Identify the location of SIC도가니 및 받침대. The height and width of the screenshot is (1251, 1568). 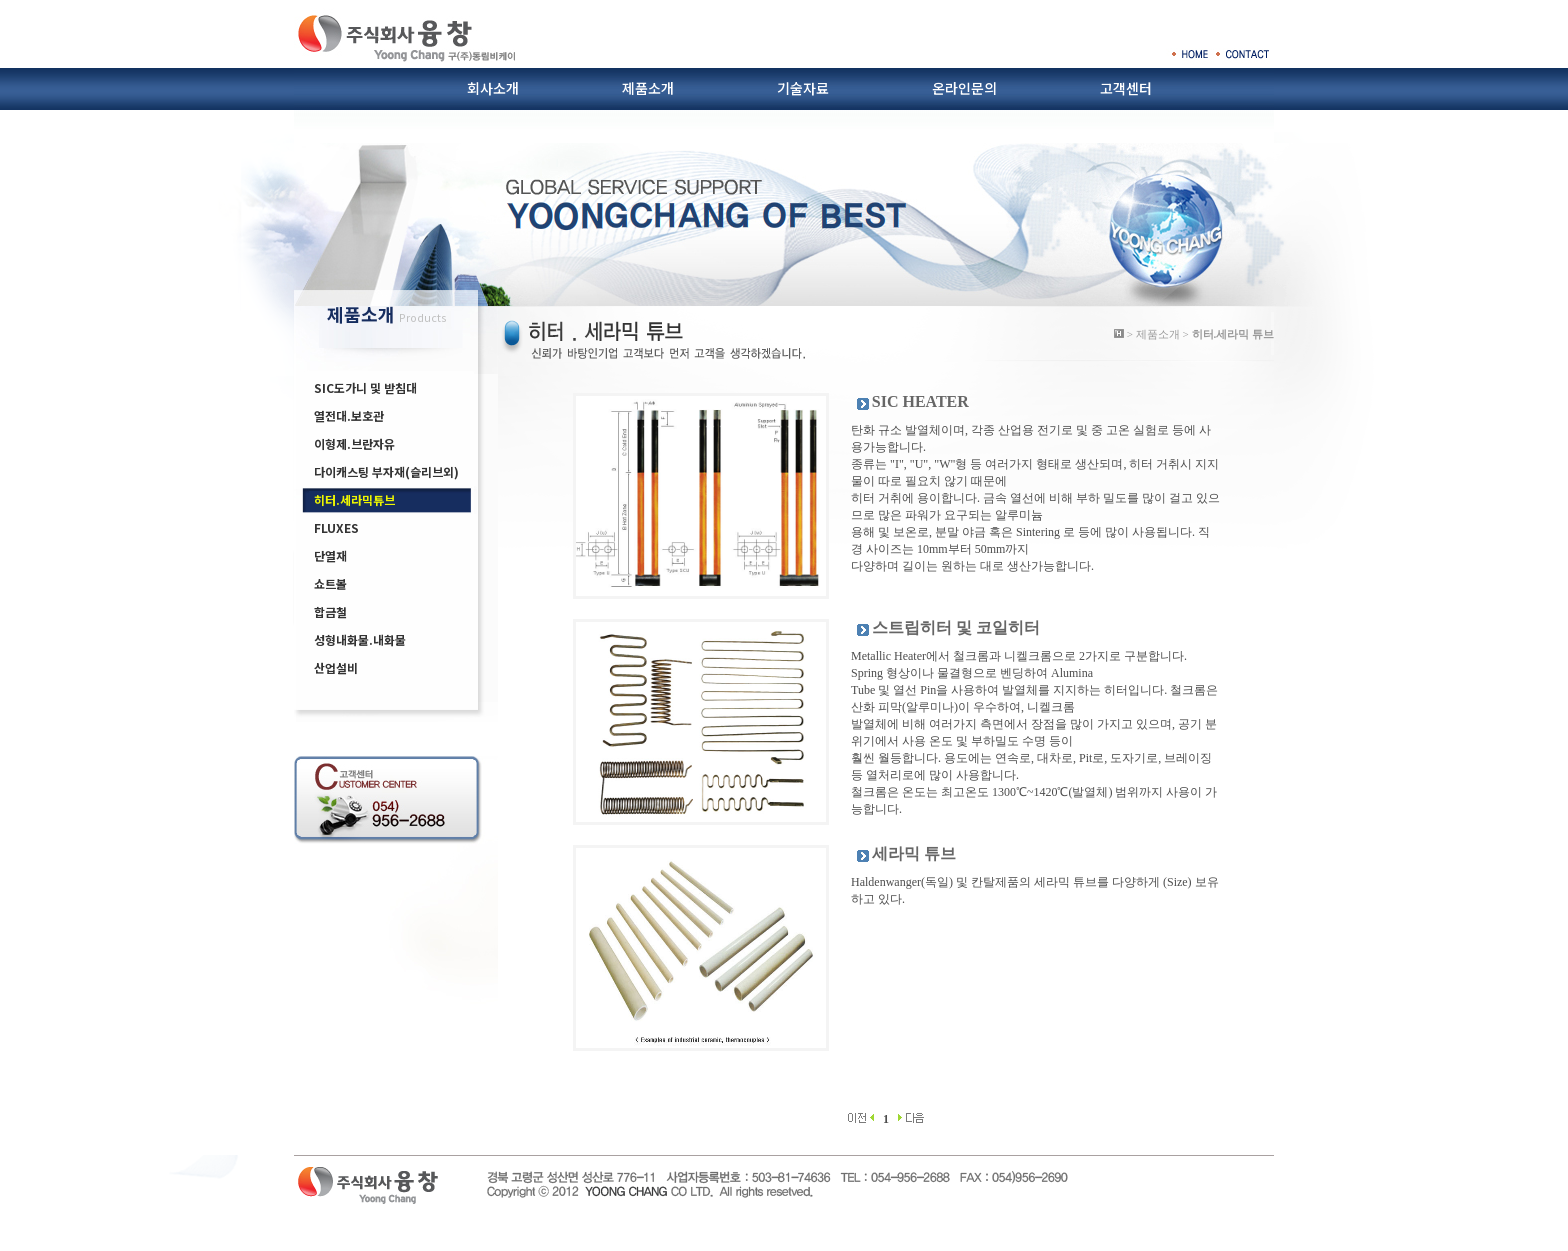
(365, 387).